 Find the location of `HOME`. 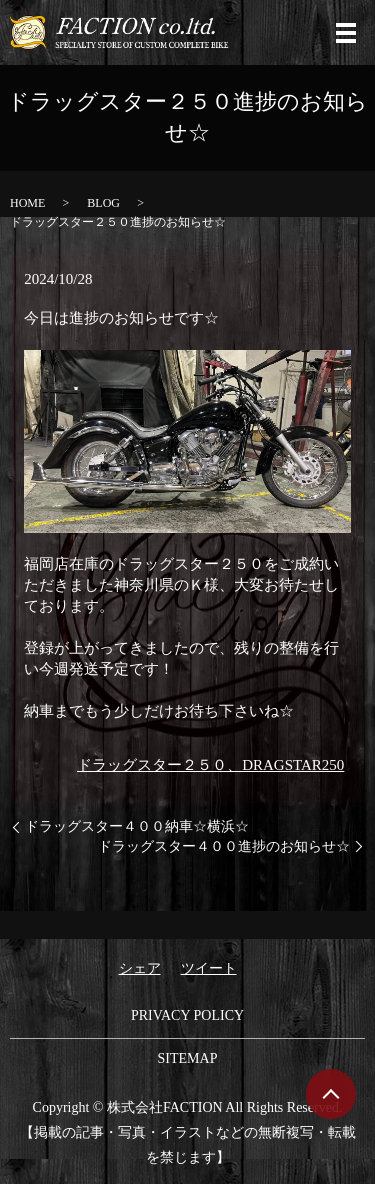

HOME is located at coordinates (27, 203).